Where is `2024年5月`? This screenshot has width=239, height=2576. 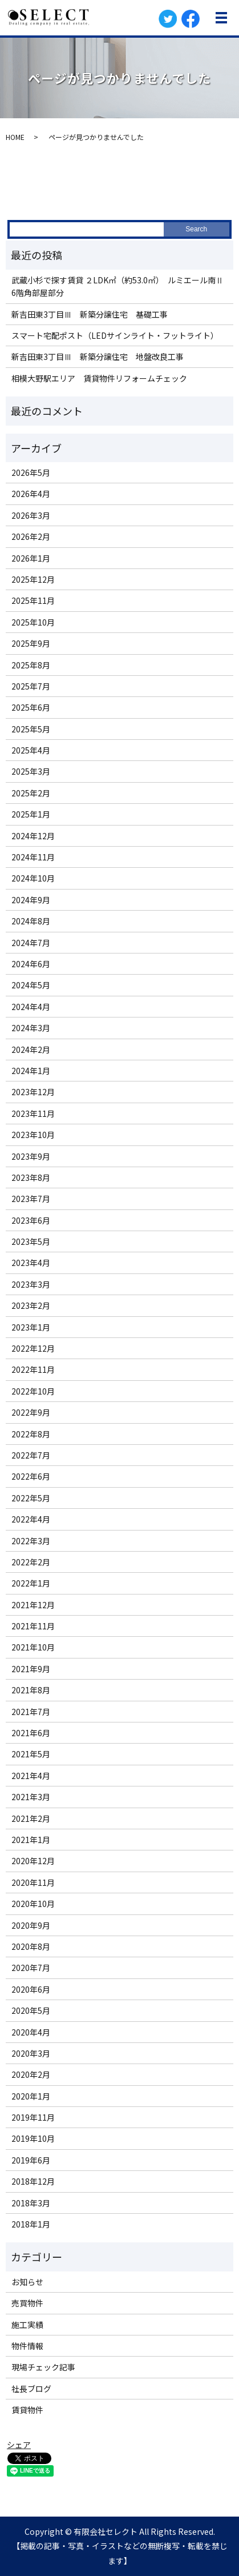
2024年5月 is located at coordinates (30, 985).